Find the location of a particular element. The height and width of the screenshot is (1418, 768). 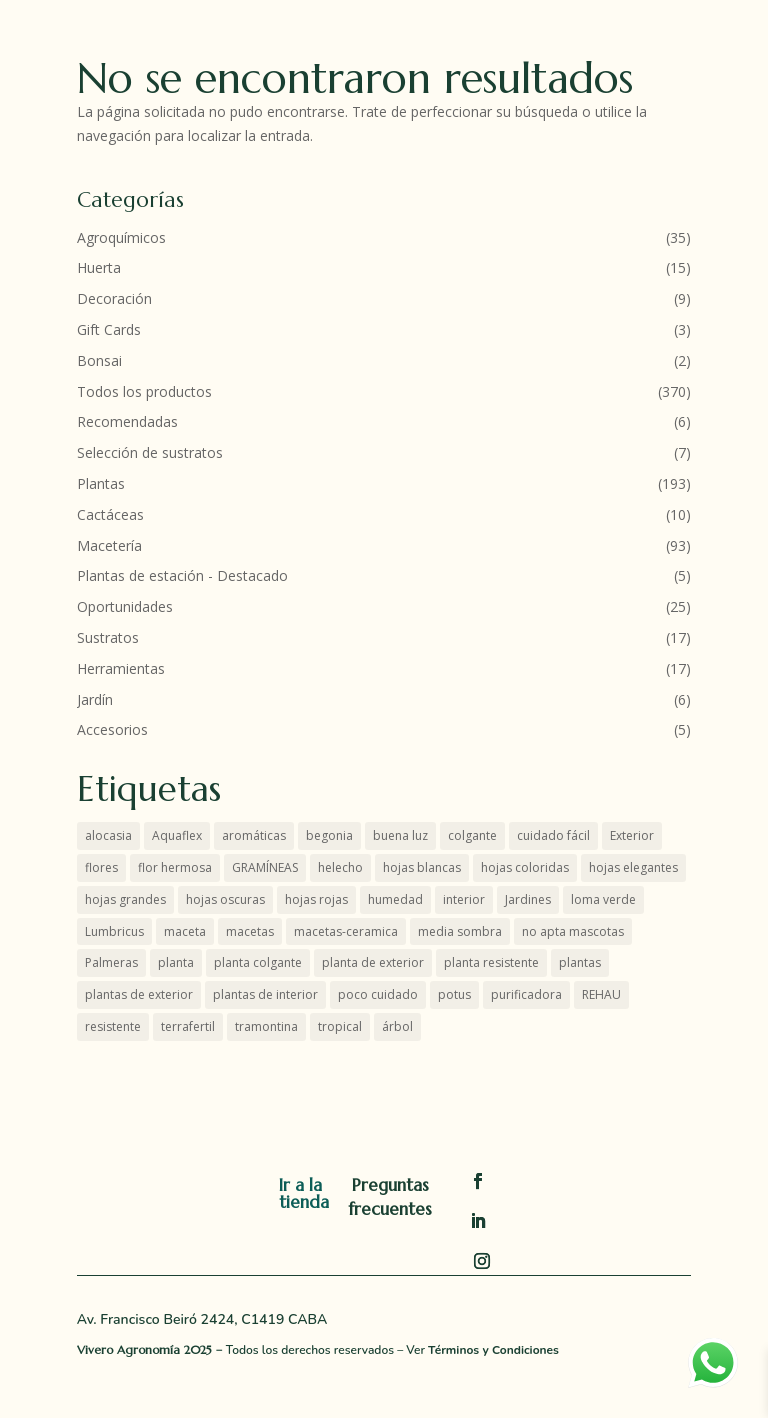

purificadora [purificadora (4 productos)] is located at coordinates (526, 994).